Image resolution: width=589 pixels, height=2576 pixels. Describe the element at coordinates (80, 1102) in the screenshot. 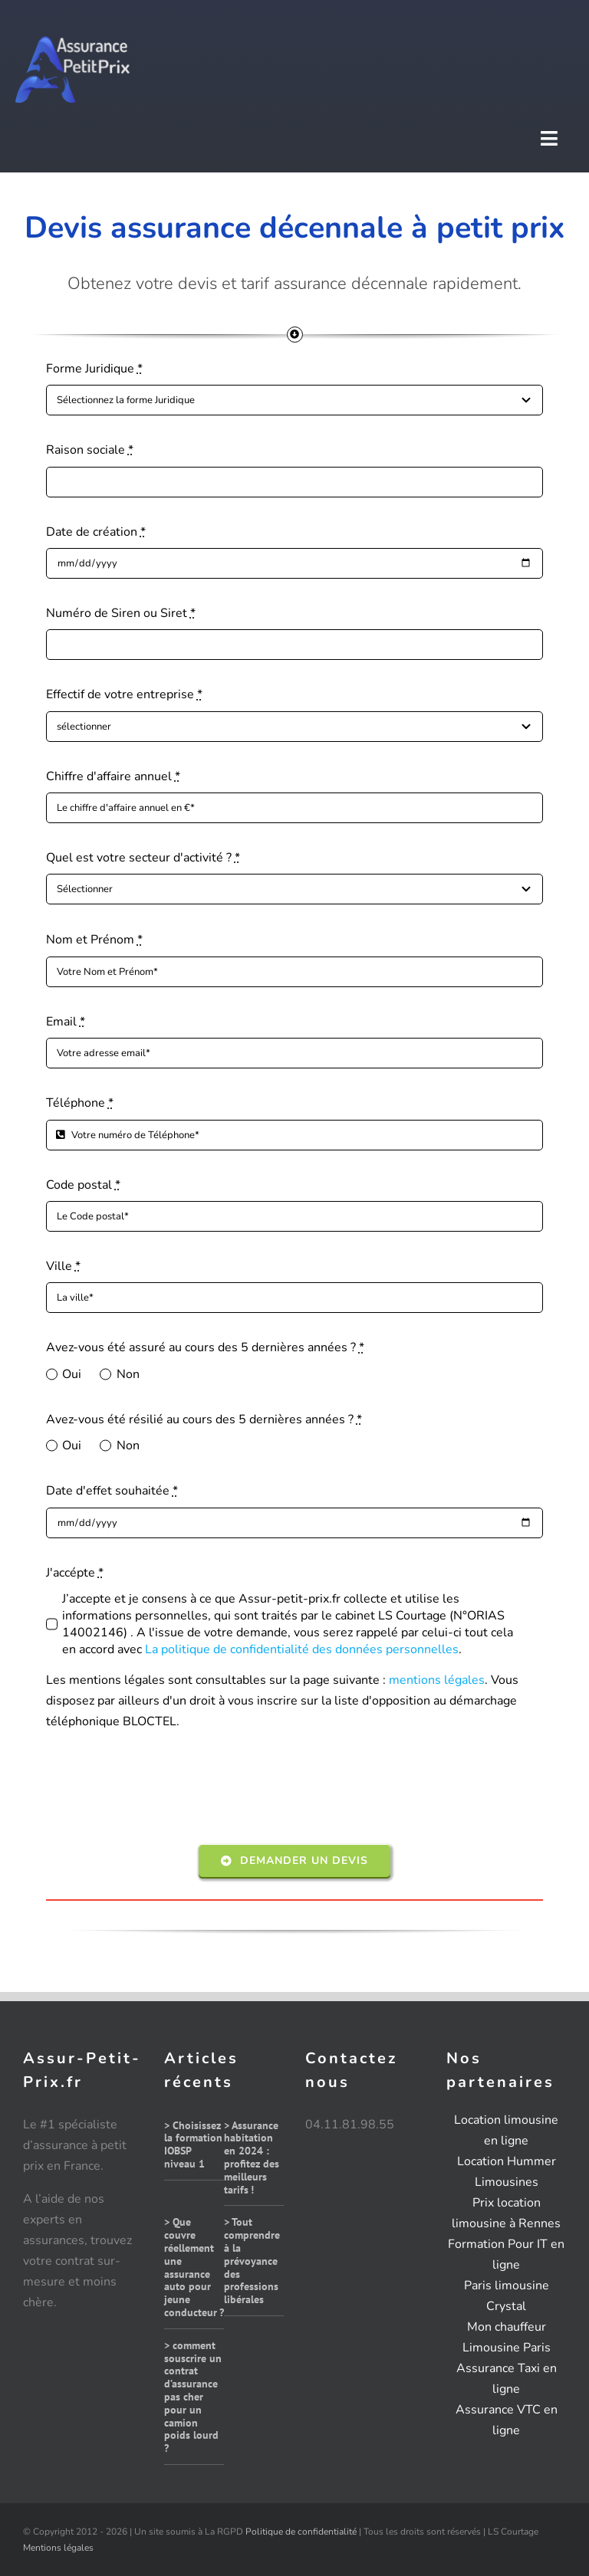

I see `Téléphone` at that location.